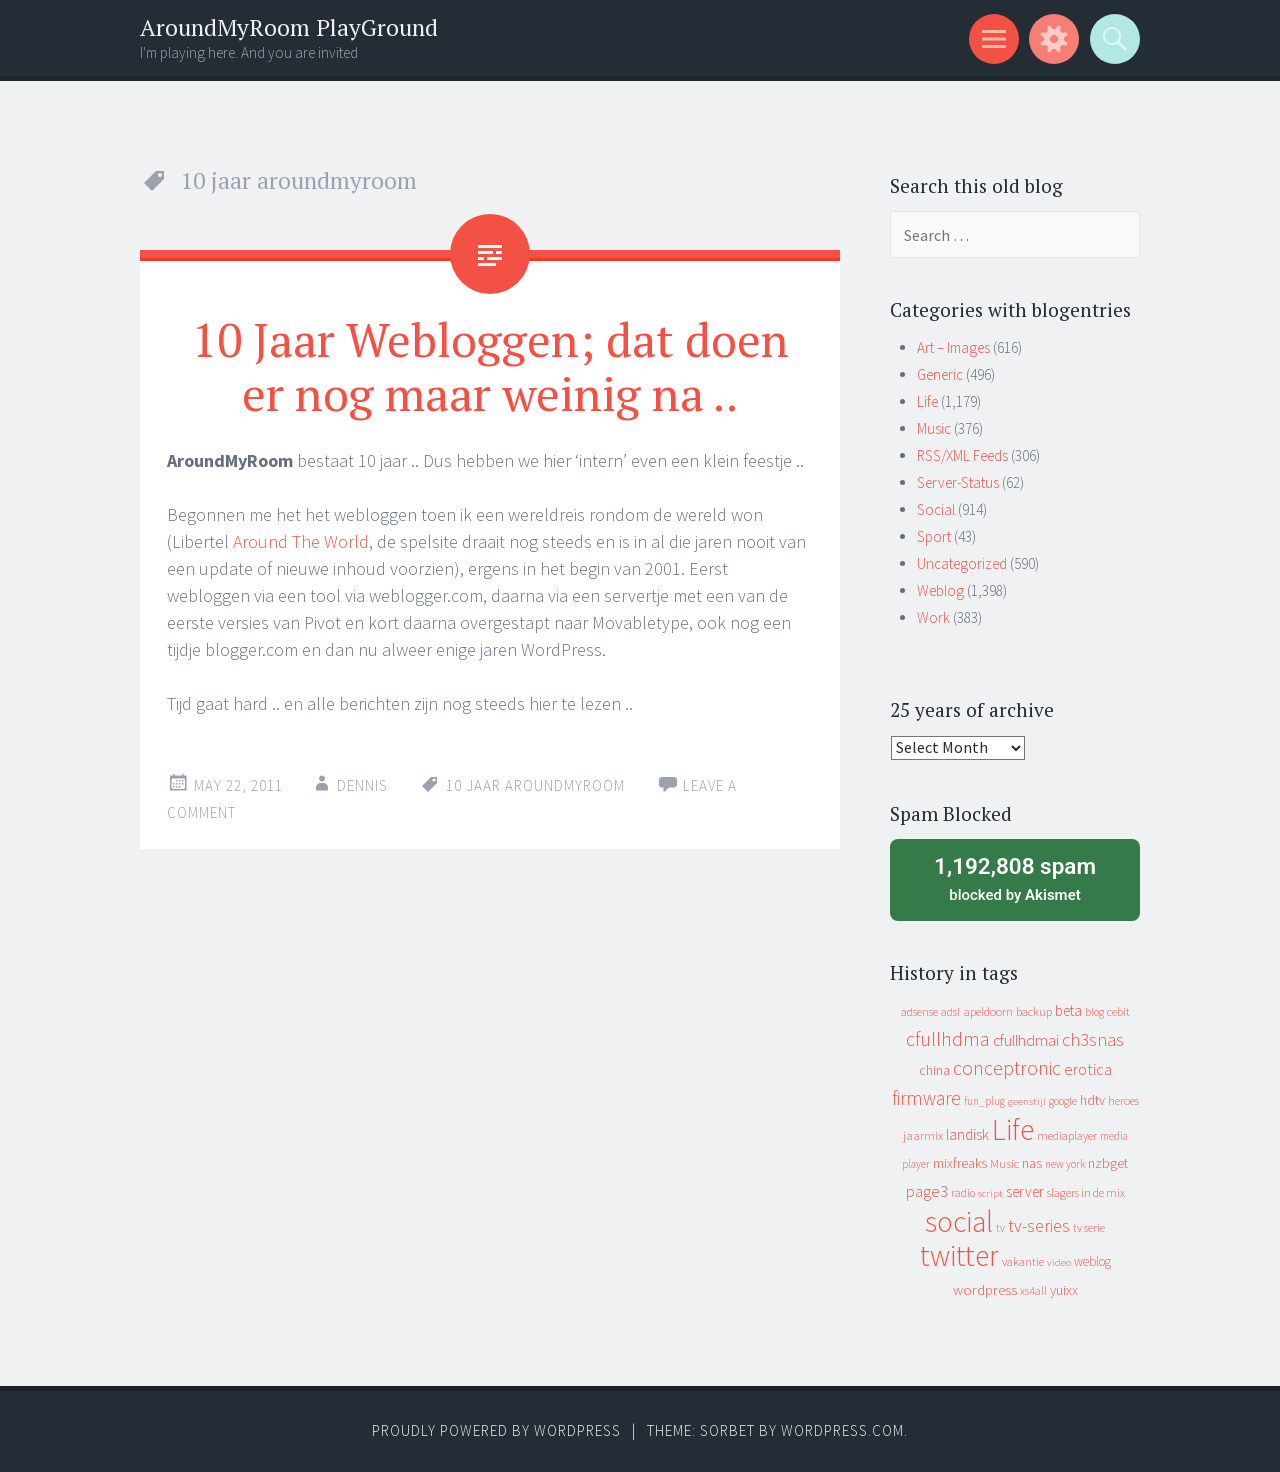 Image resolution: width=1280 pixels, height=1472 pixels. I want to click on 10 Jaar Webloggen; dat doen er nog maar weinig na .., so click(490, 366).